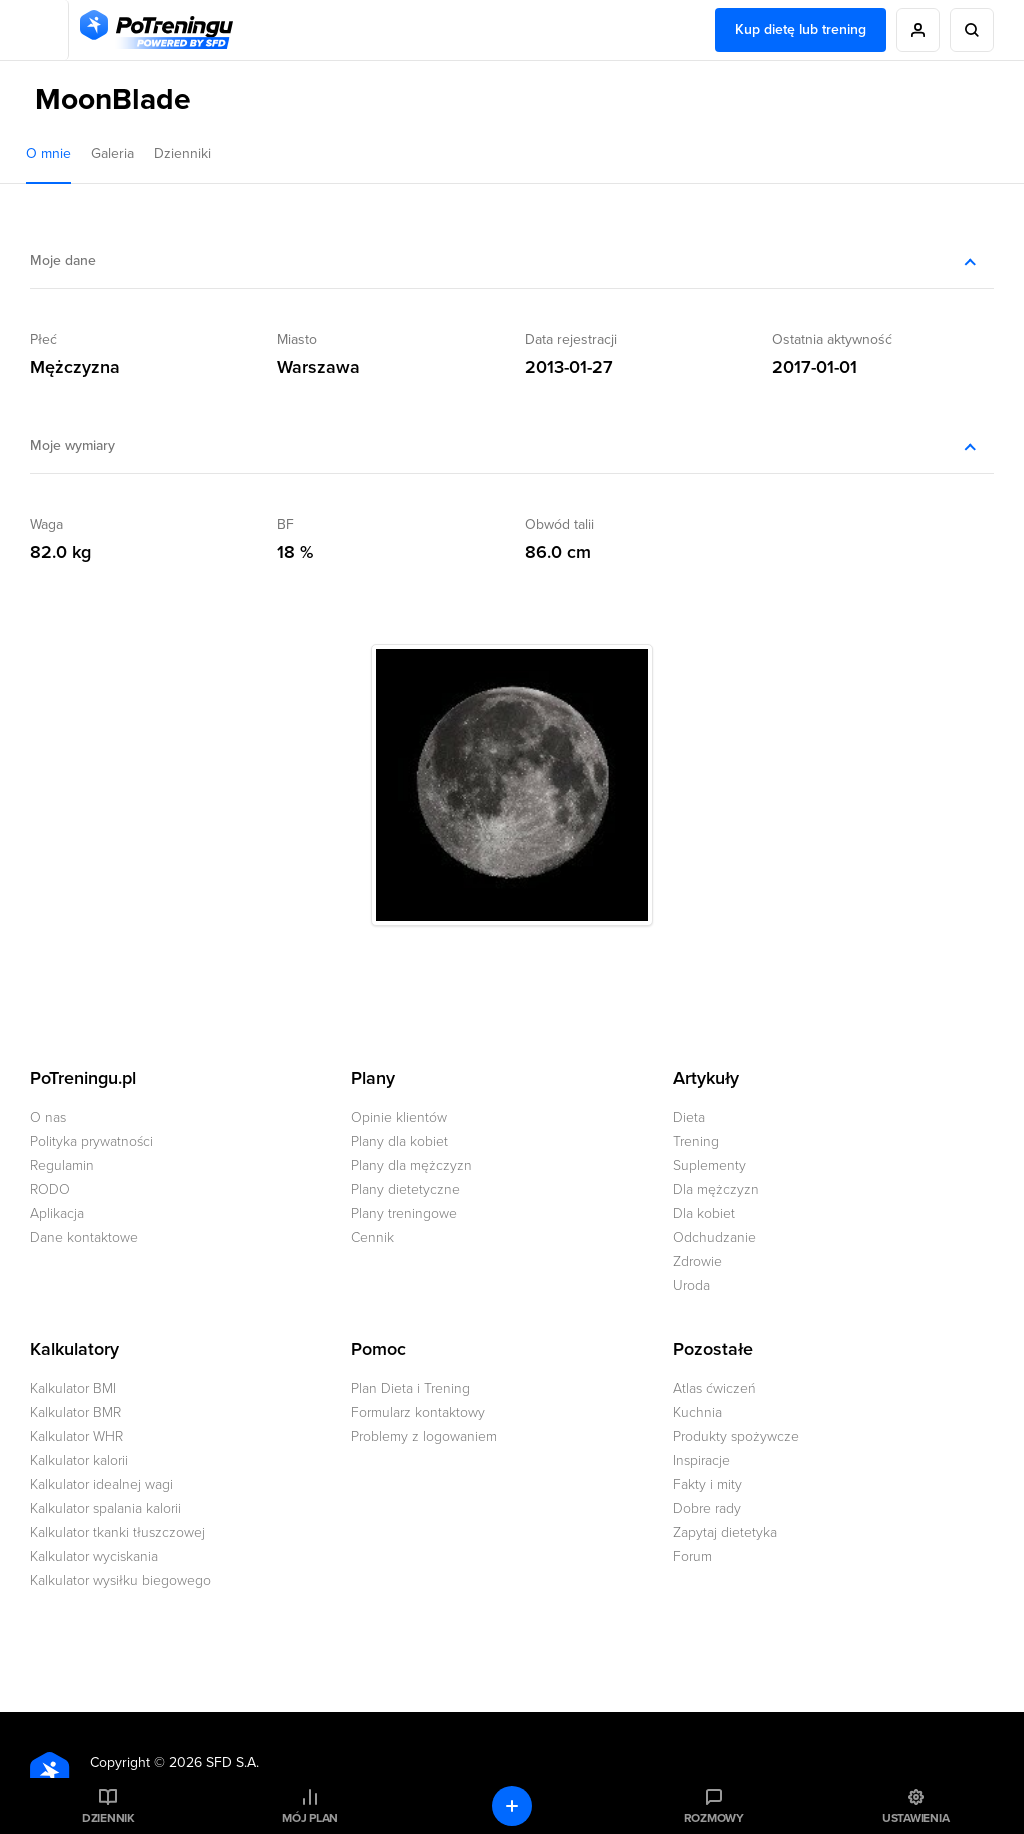  What do you see at coordinates (716, 1189) in the screenshot?
I see `Dla mężczyzn` at bounding box center [716, 1189].